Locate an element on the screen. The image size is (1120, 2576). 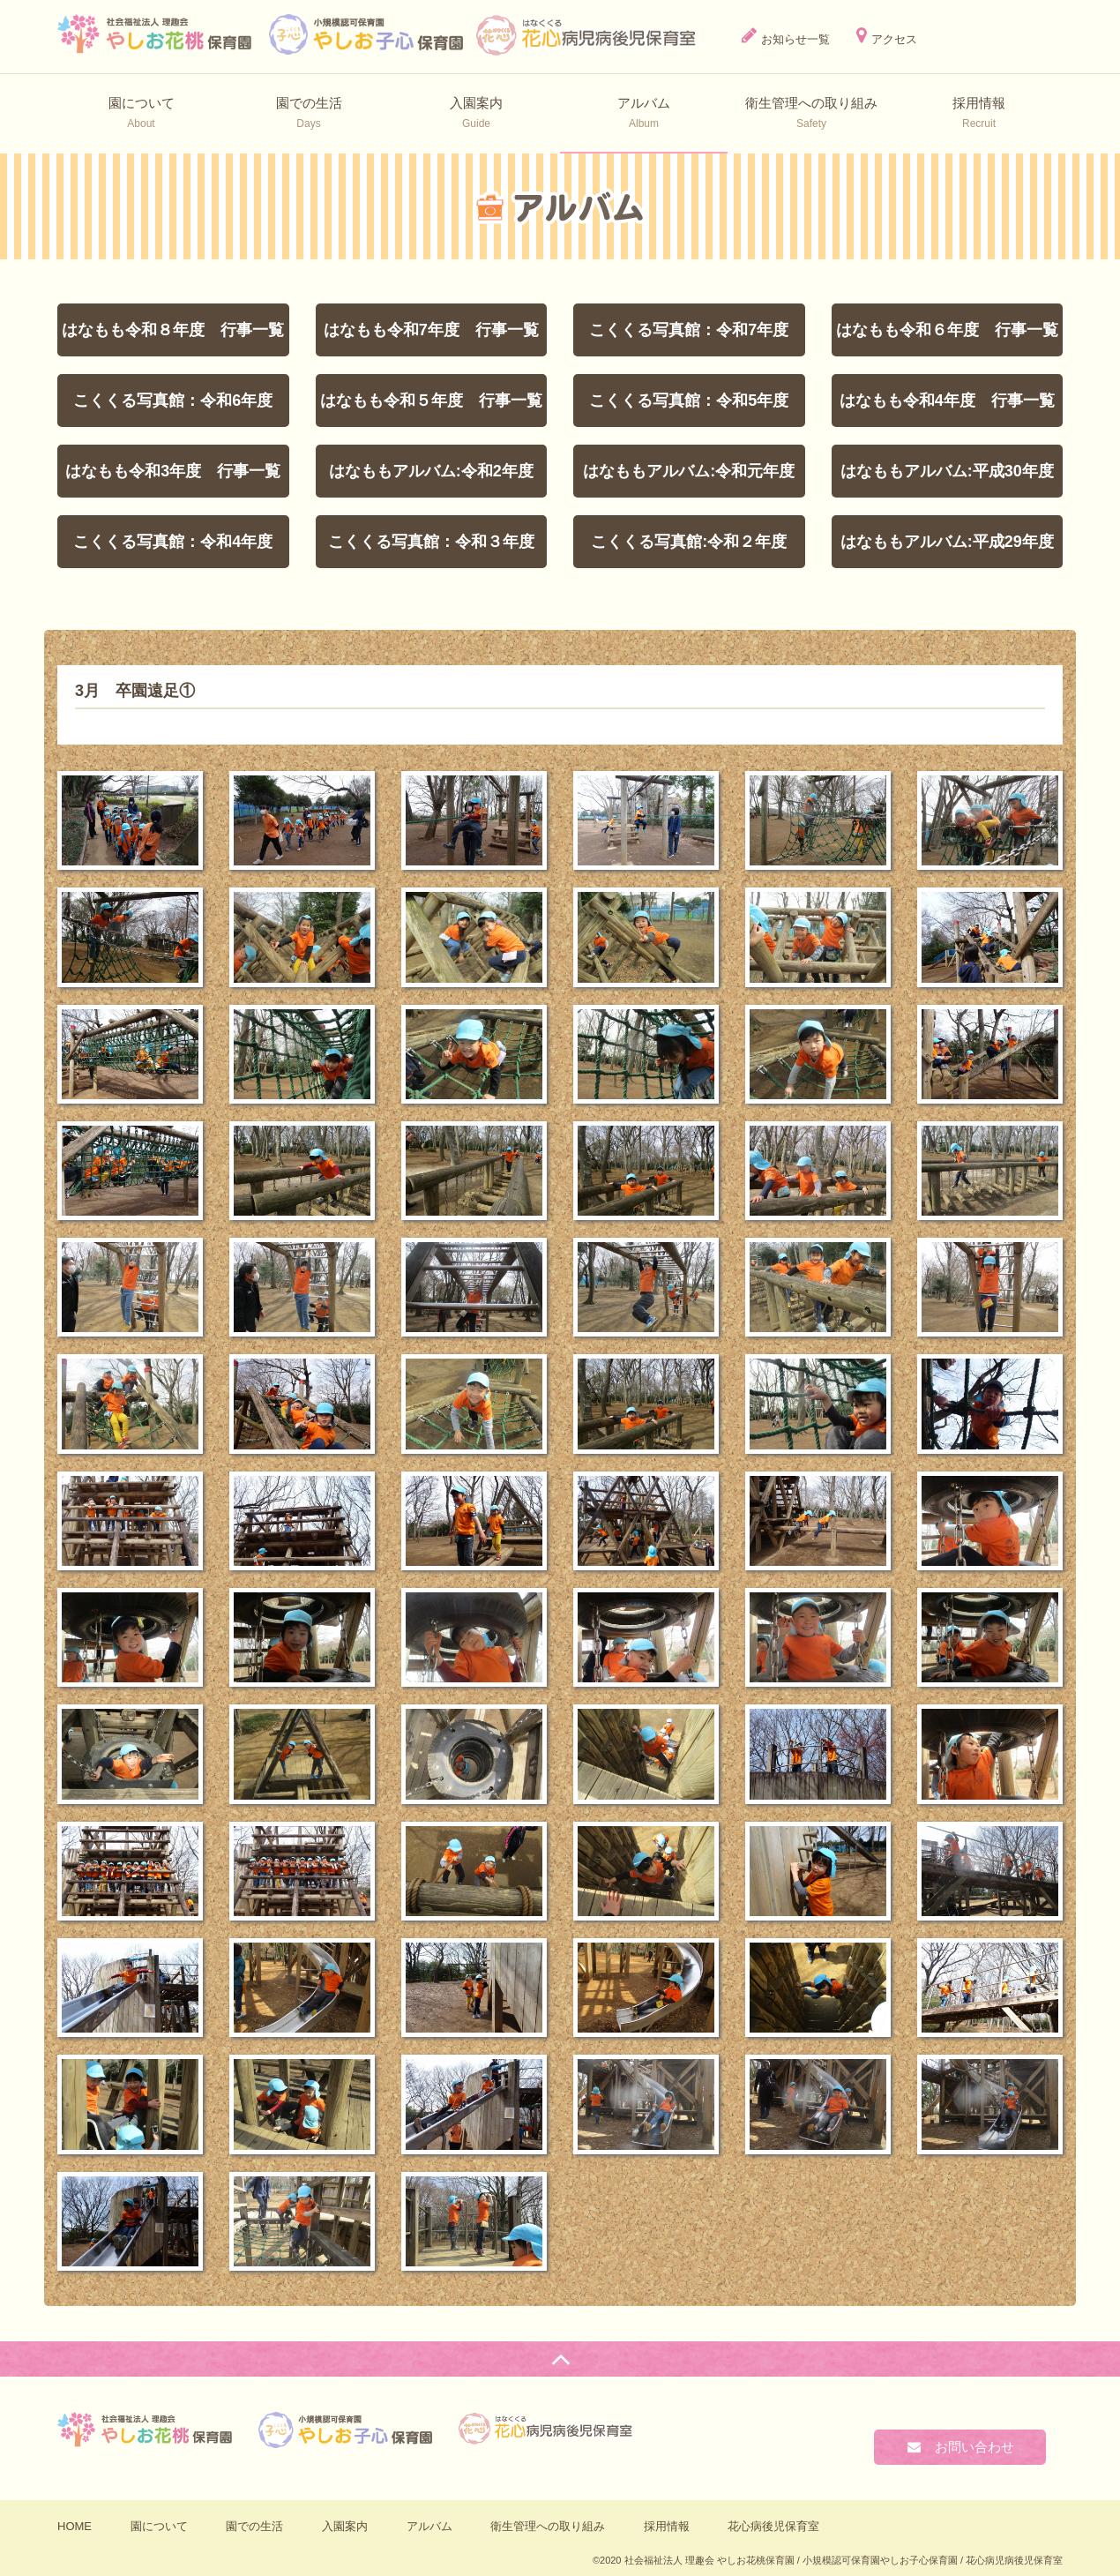
お問い合わせ is located at coordinates (960, 2446).